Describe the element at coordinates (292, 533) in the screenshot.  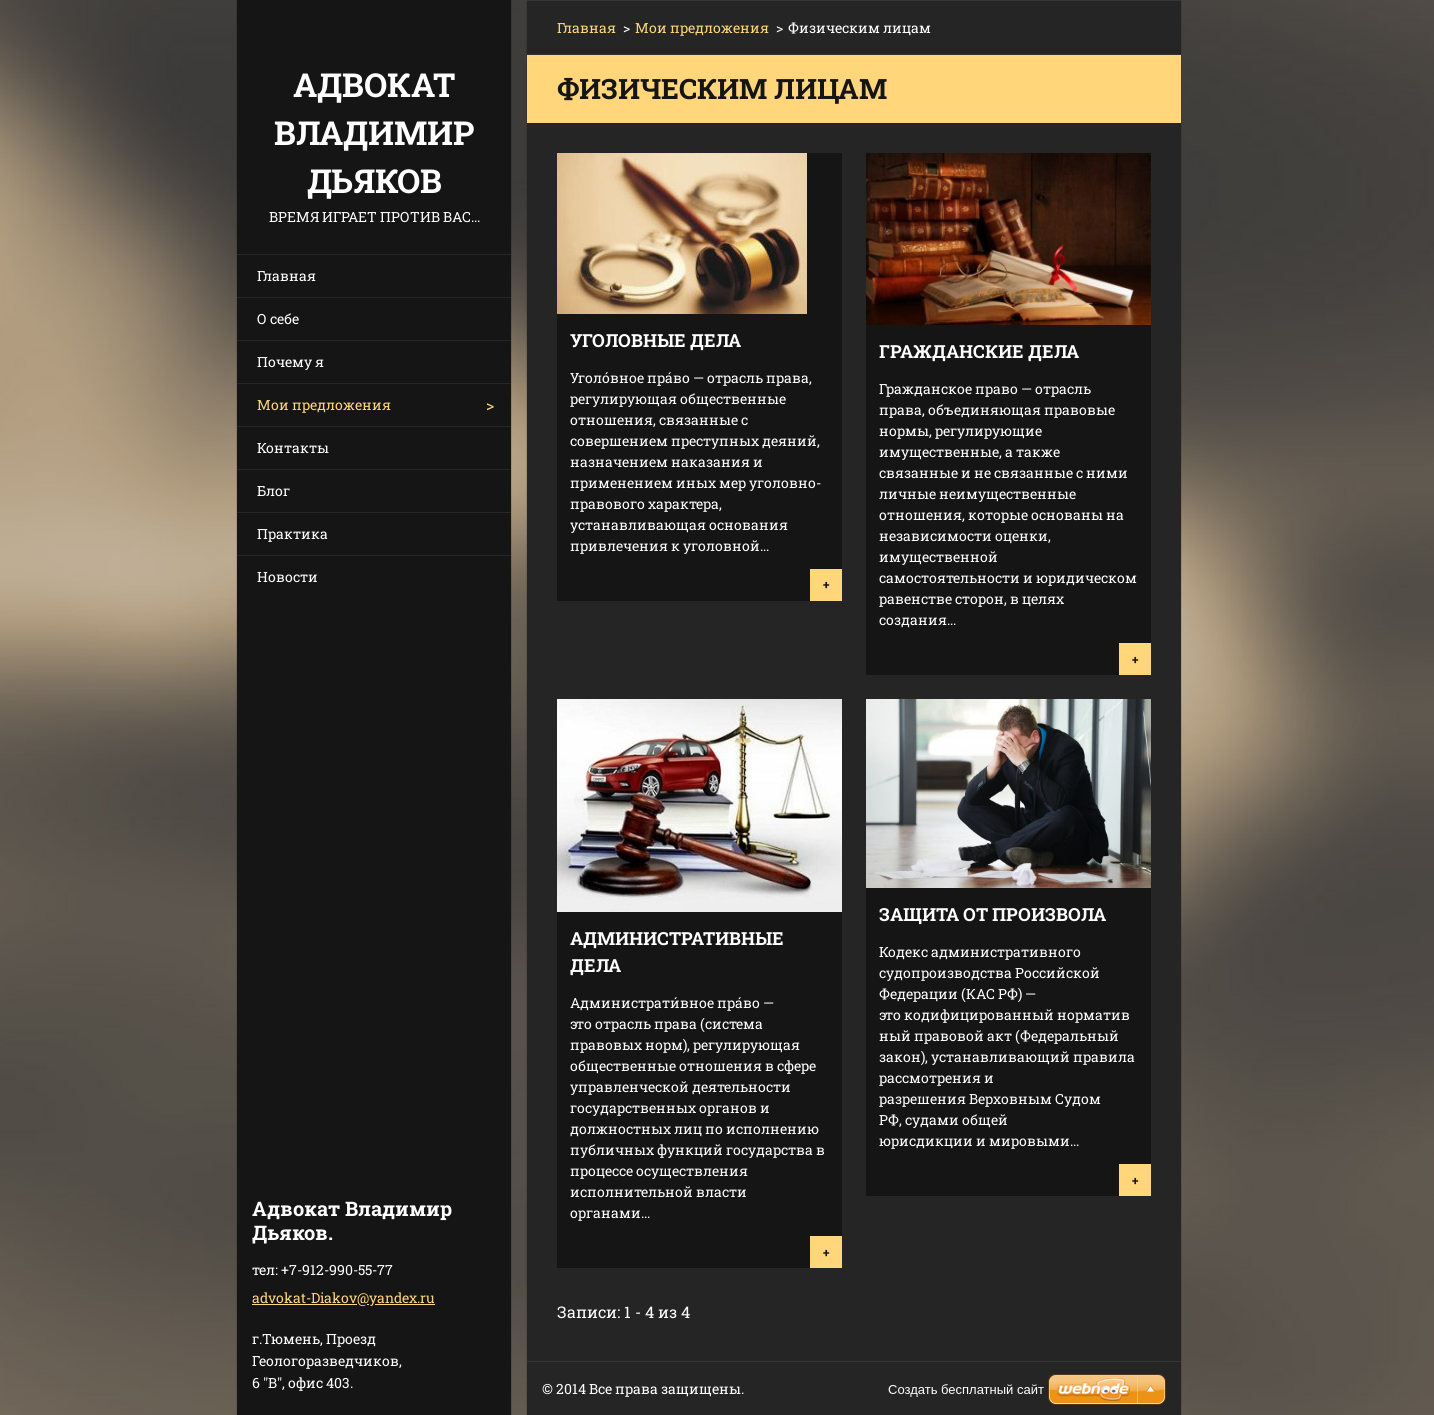
I see `Практика` at that location.